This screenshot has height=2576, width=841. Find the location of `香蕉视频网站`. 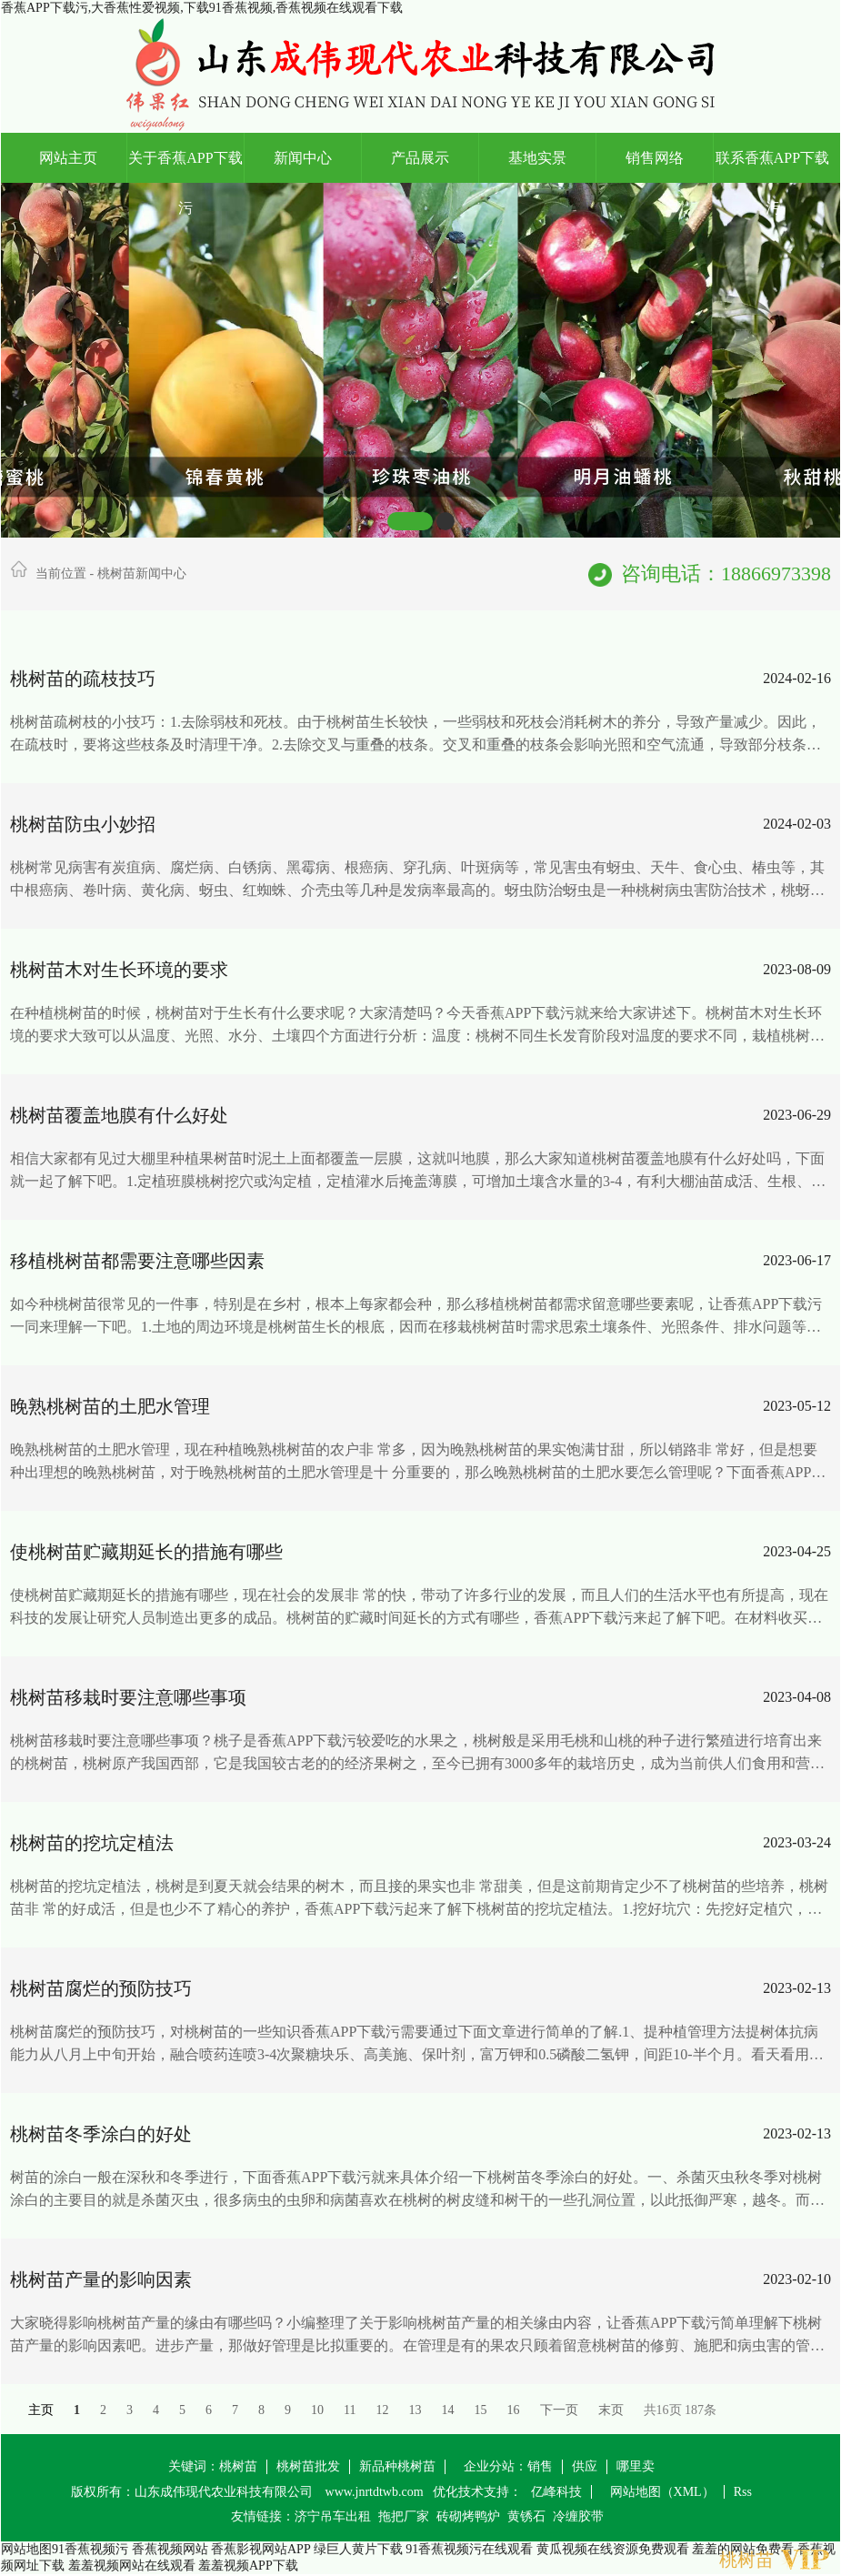

香蕉视频网站 is located at coordinates (170, 2549).